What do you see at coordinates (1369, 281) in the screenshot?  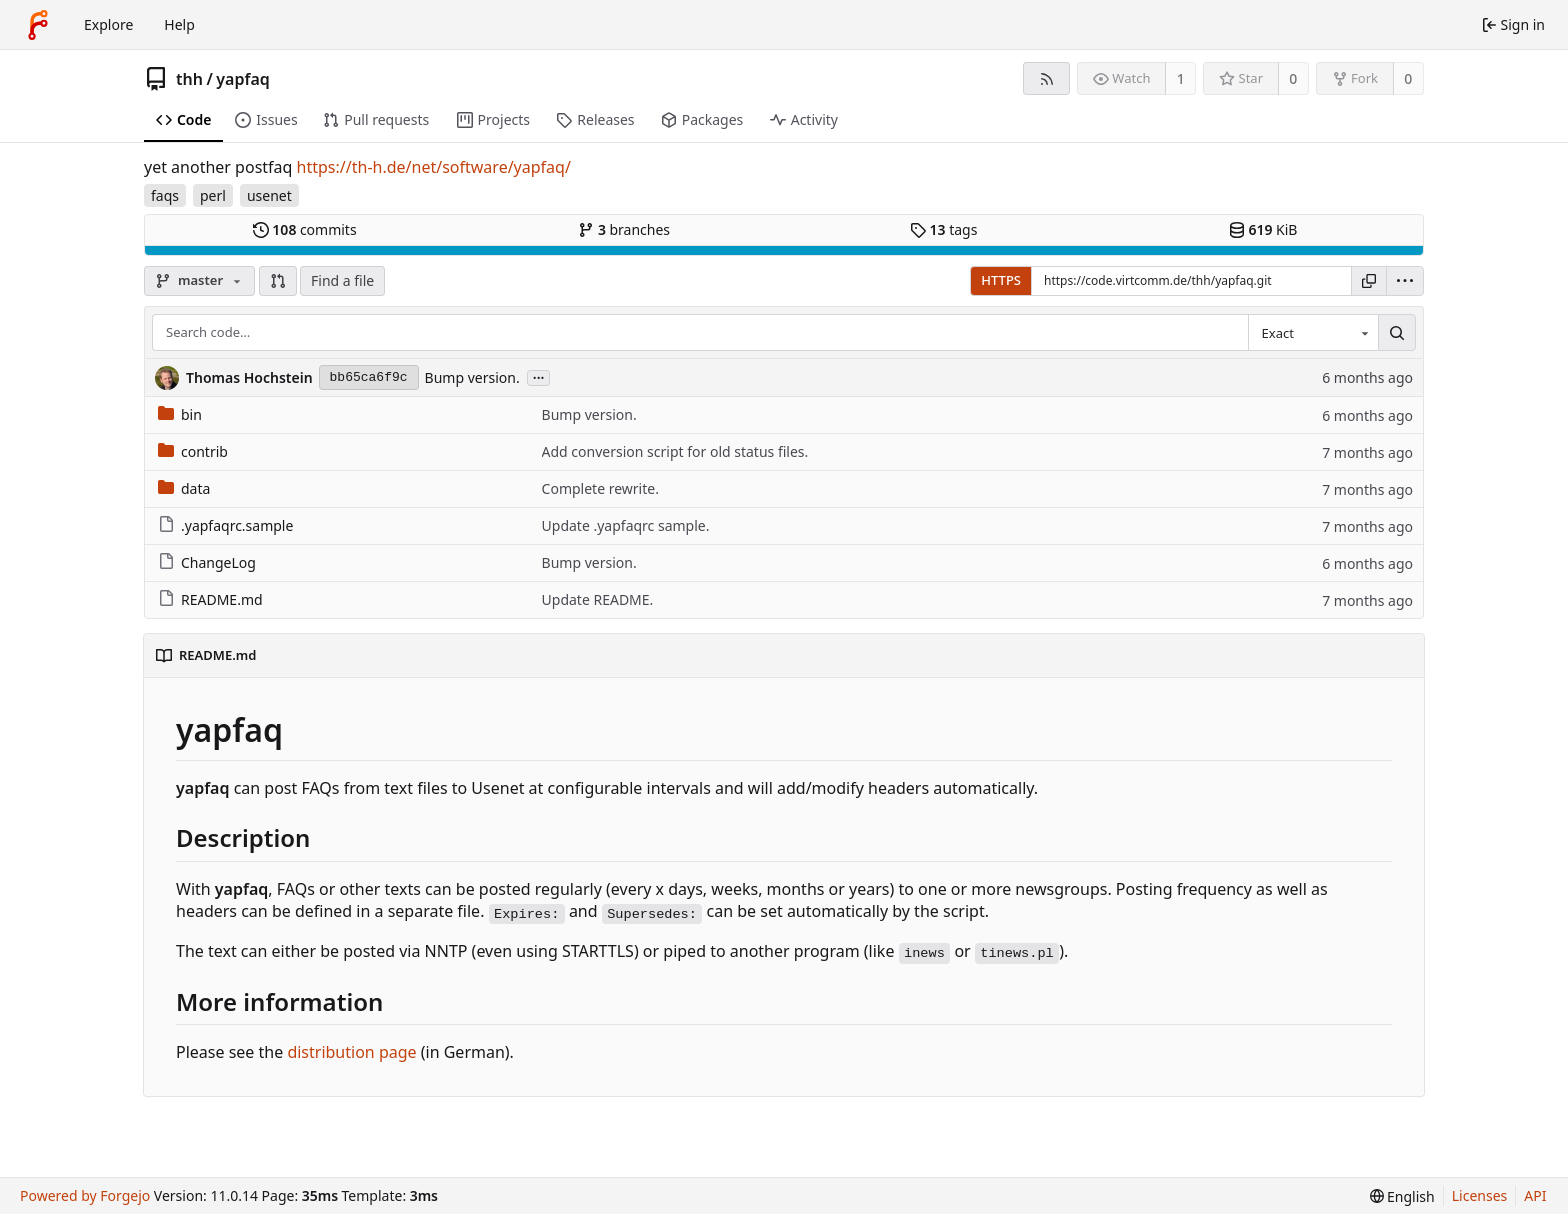 I see `[Copy URL]` at bounding box center [1369, 281].